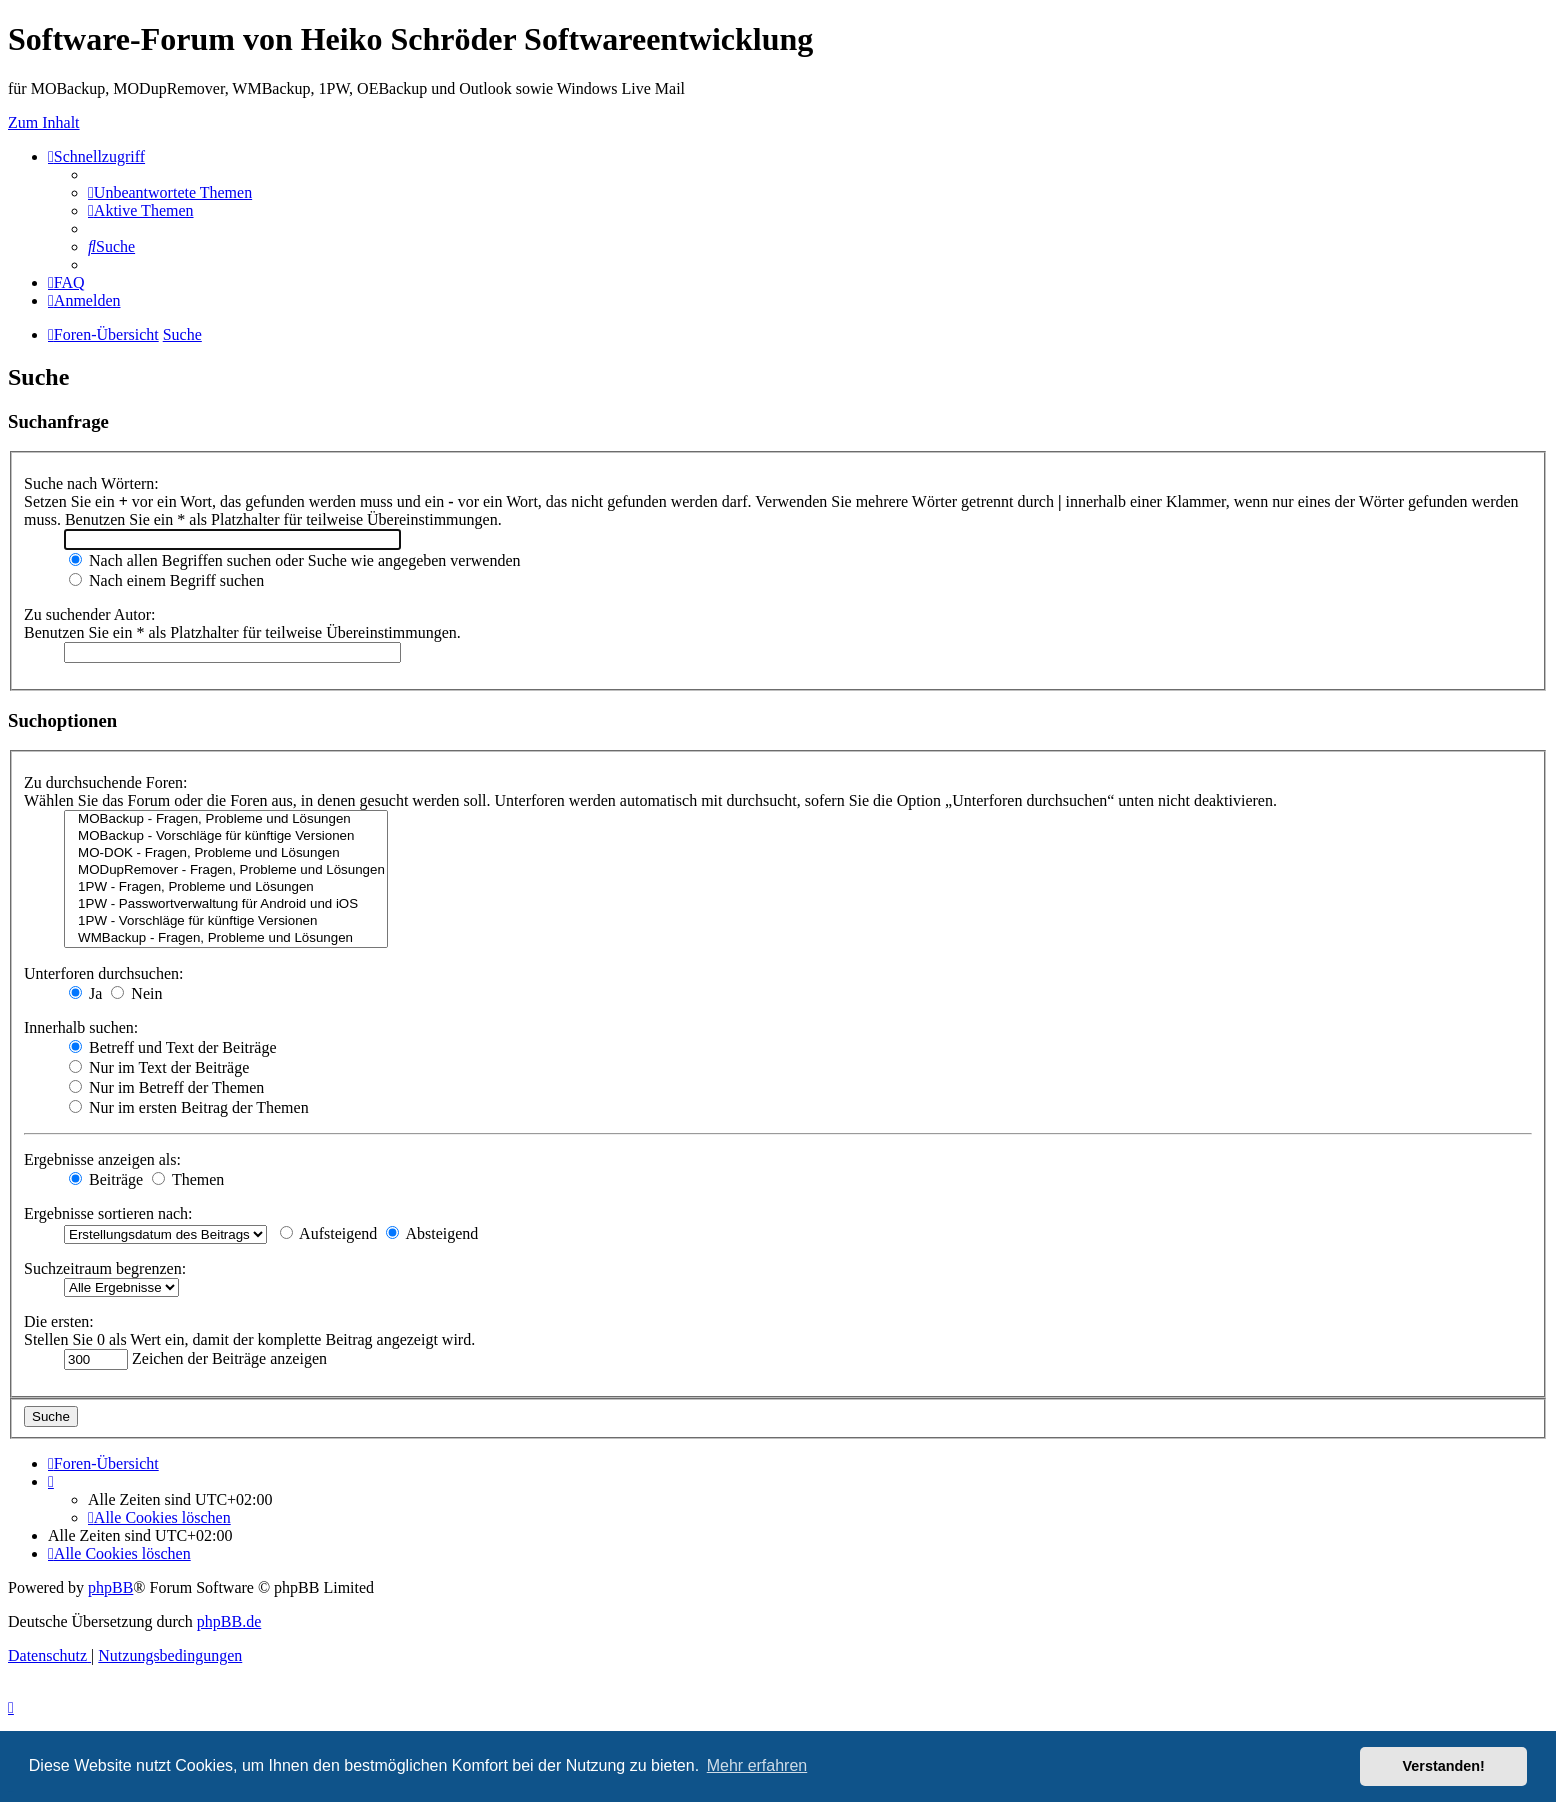 The width and height of the screenshot is (1556, 1802). Describe the element at coordinates (105, 1268) in the screenshot. I see `Suchzeitraum begrenzen:` at that location.